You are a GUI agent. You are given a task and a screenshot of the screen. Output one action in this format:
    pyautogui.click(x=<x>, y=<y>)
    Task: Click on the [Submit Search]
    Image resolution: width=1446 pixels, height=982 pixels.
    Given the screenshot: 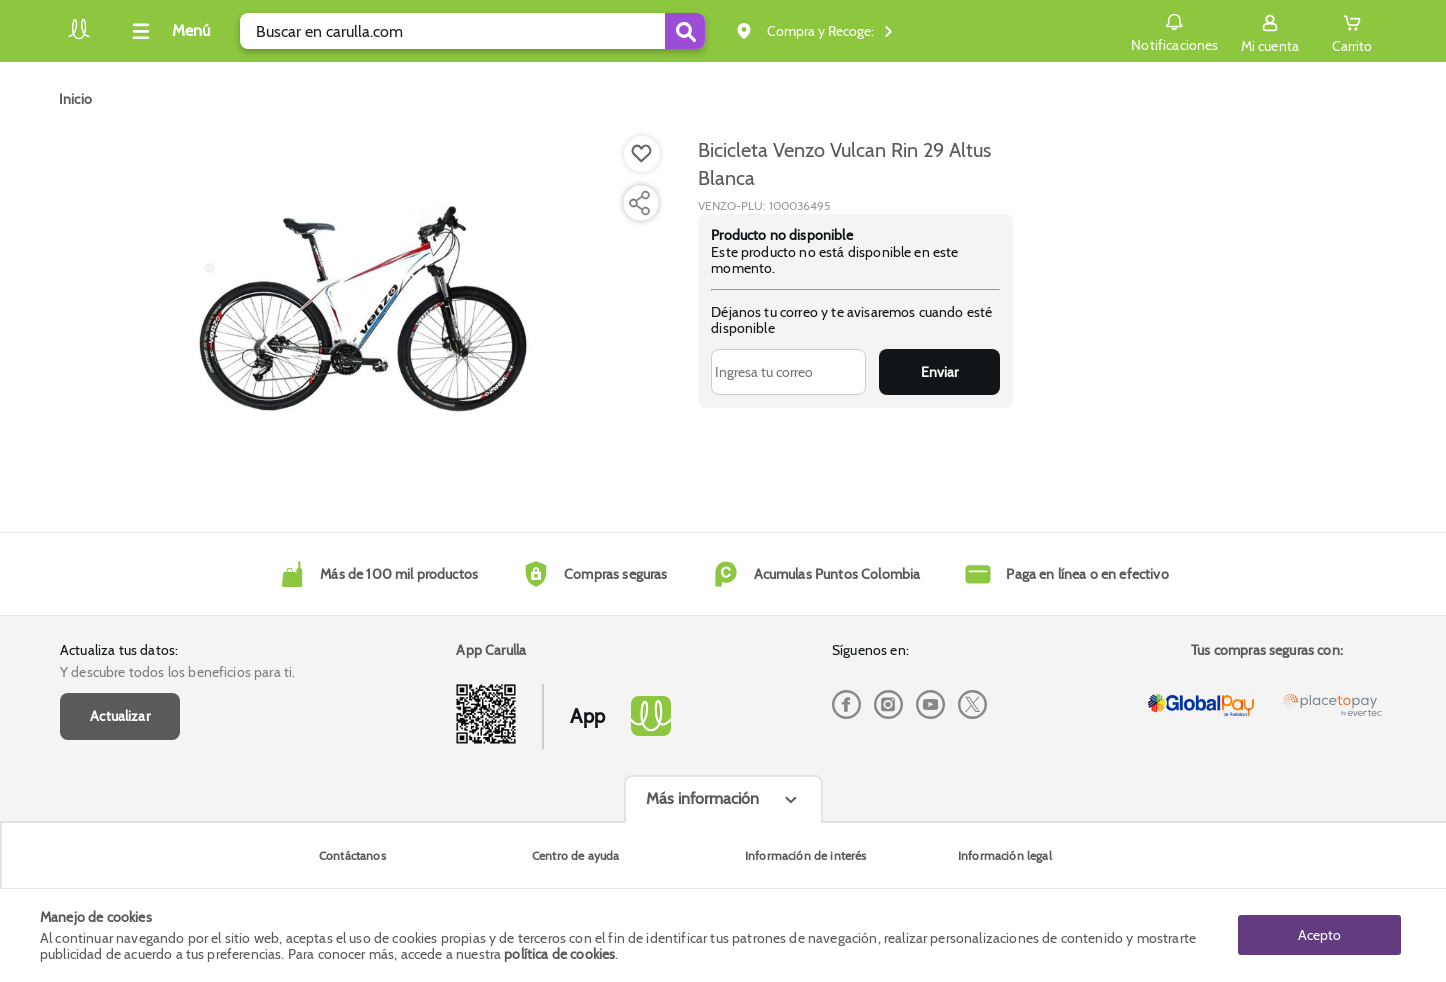 What is the action you would take?
    pyautogui.click(x=685, y=31)
    